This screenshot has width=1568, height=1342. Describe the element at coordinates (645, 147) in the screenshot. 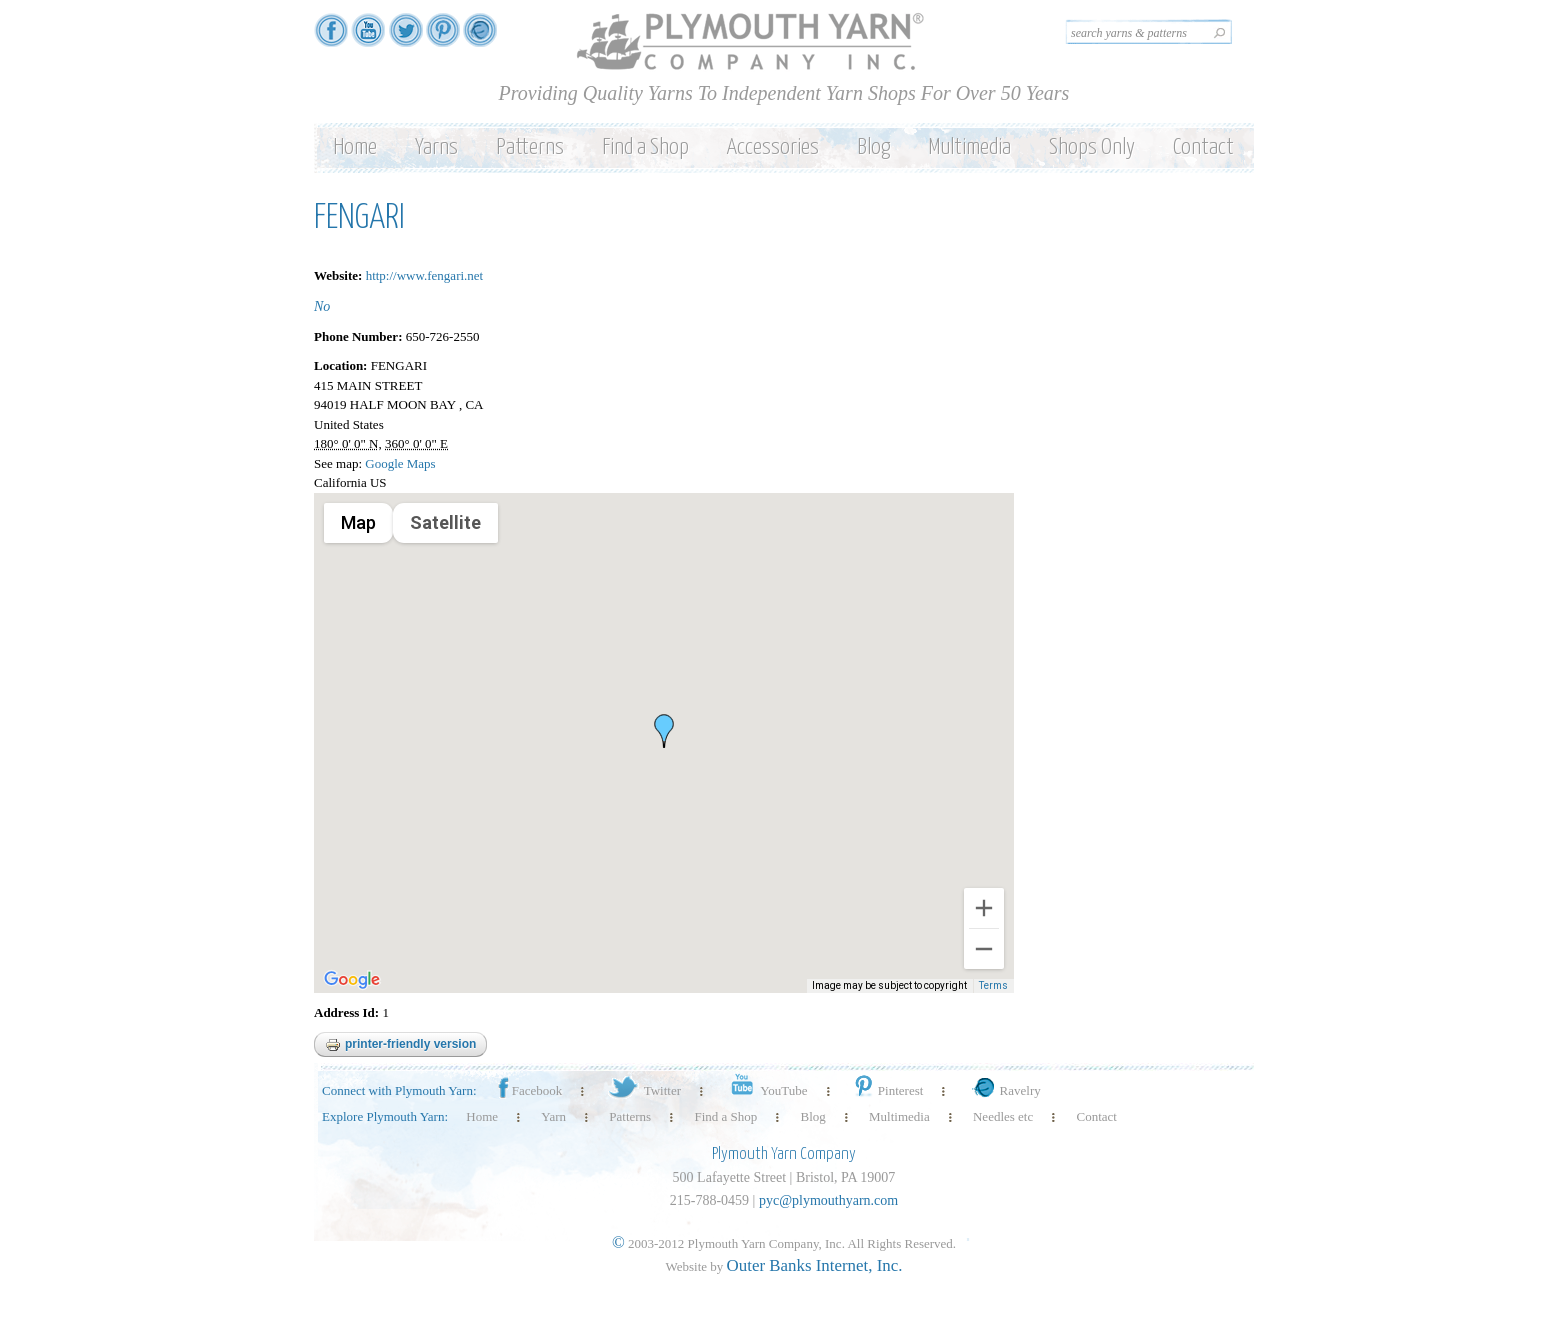

I see `Find a Shop` at that location.